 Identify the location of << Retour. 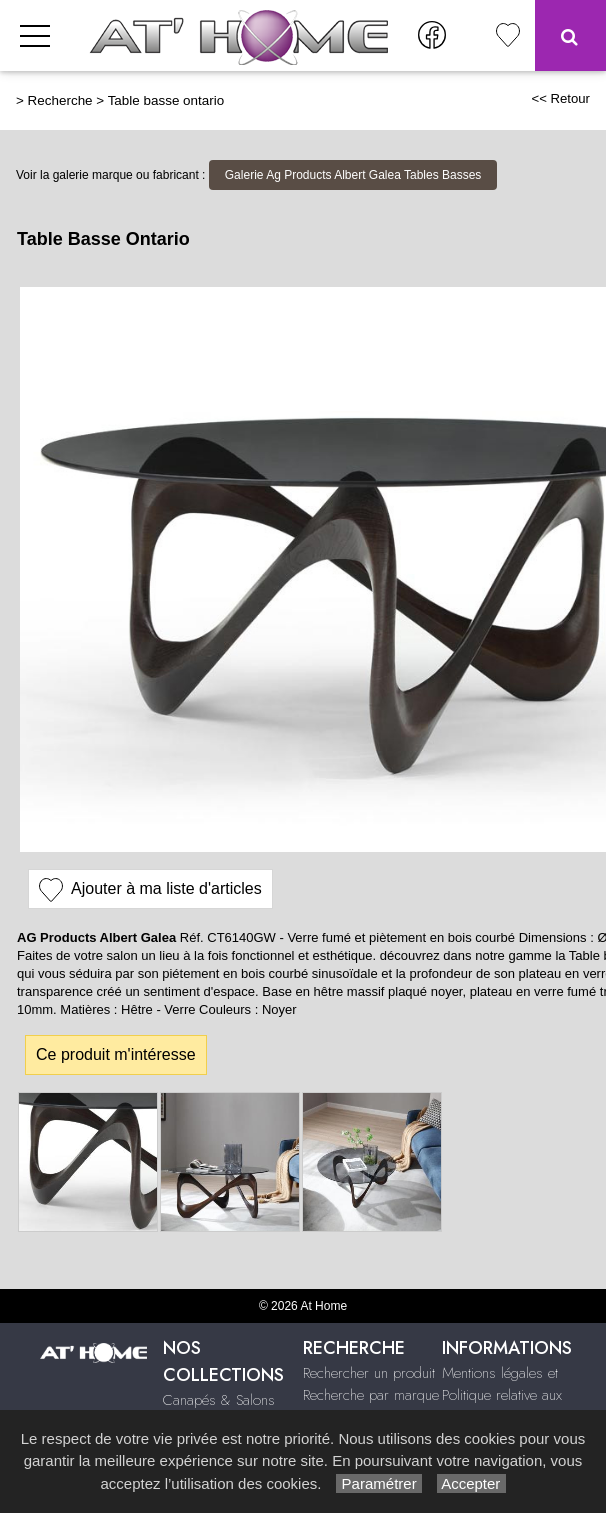
(560, 98).